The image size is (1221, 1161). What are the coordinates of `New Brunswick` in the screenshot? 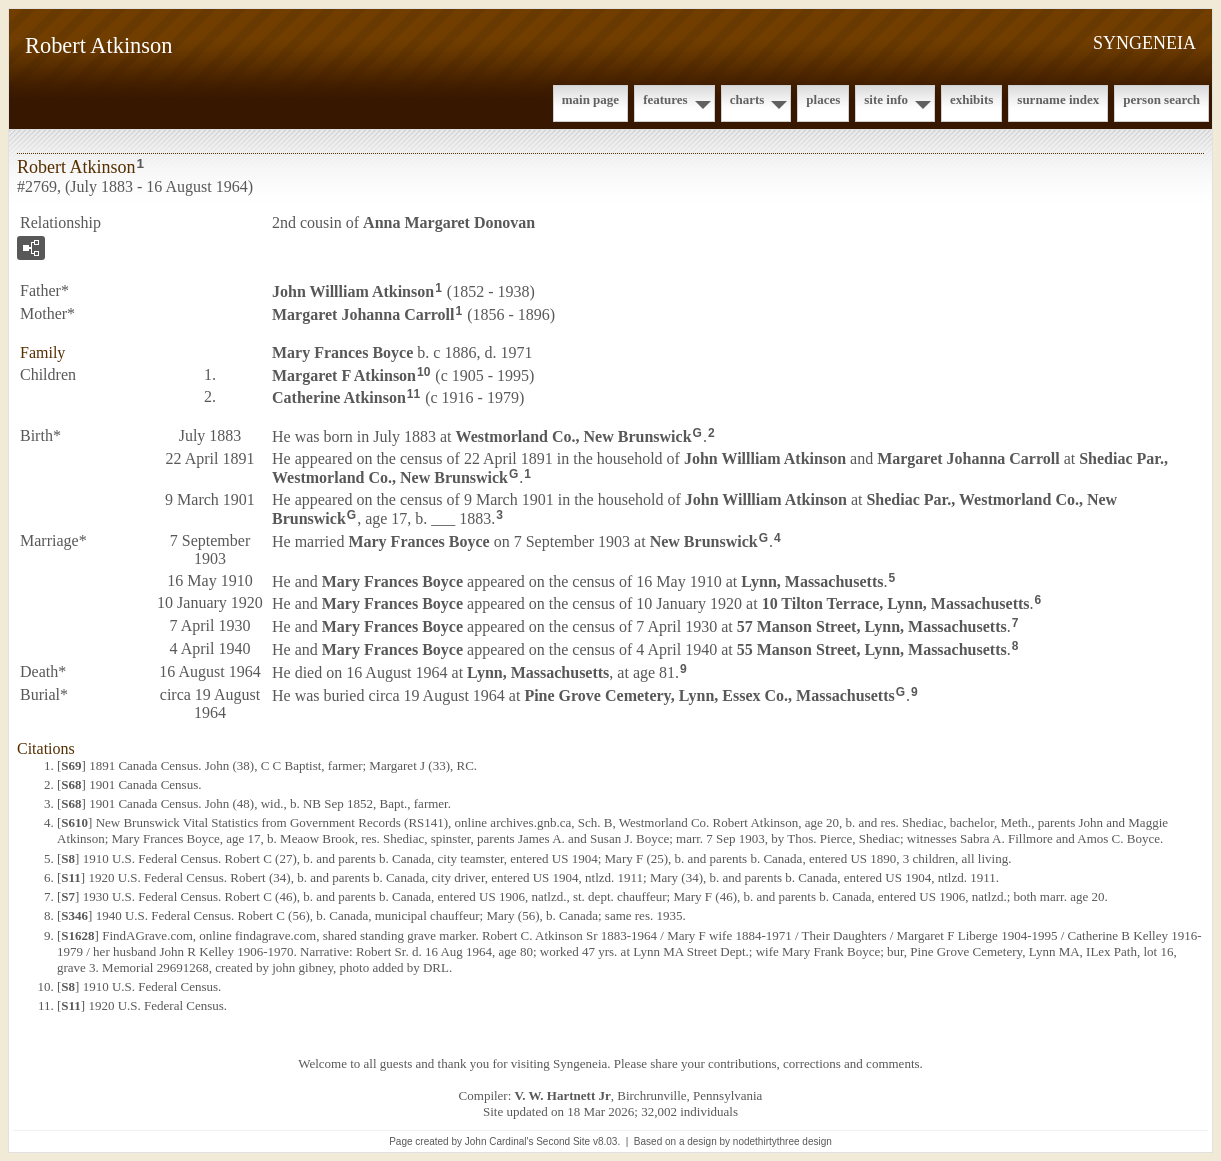 It's located at (704, 540).